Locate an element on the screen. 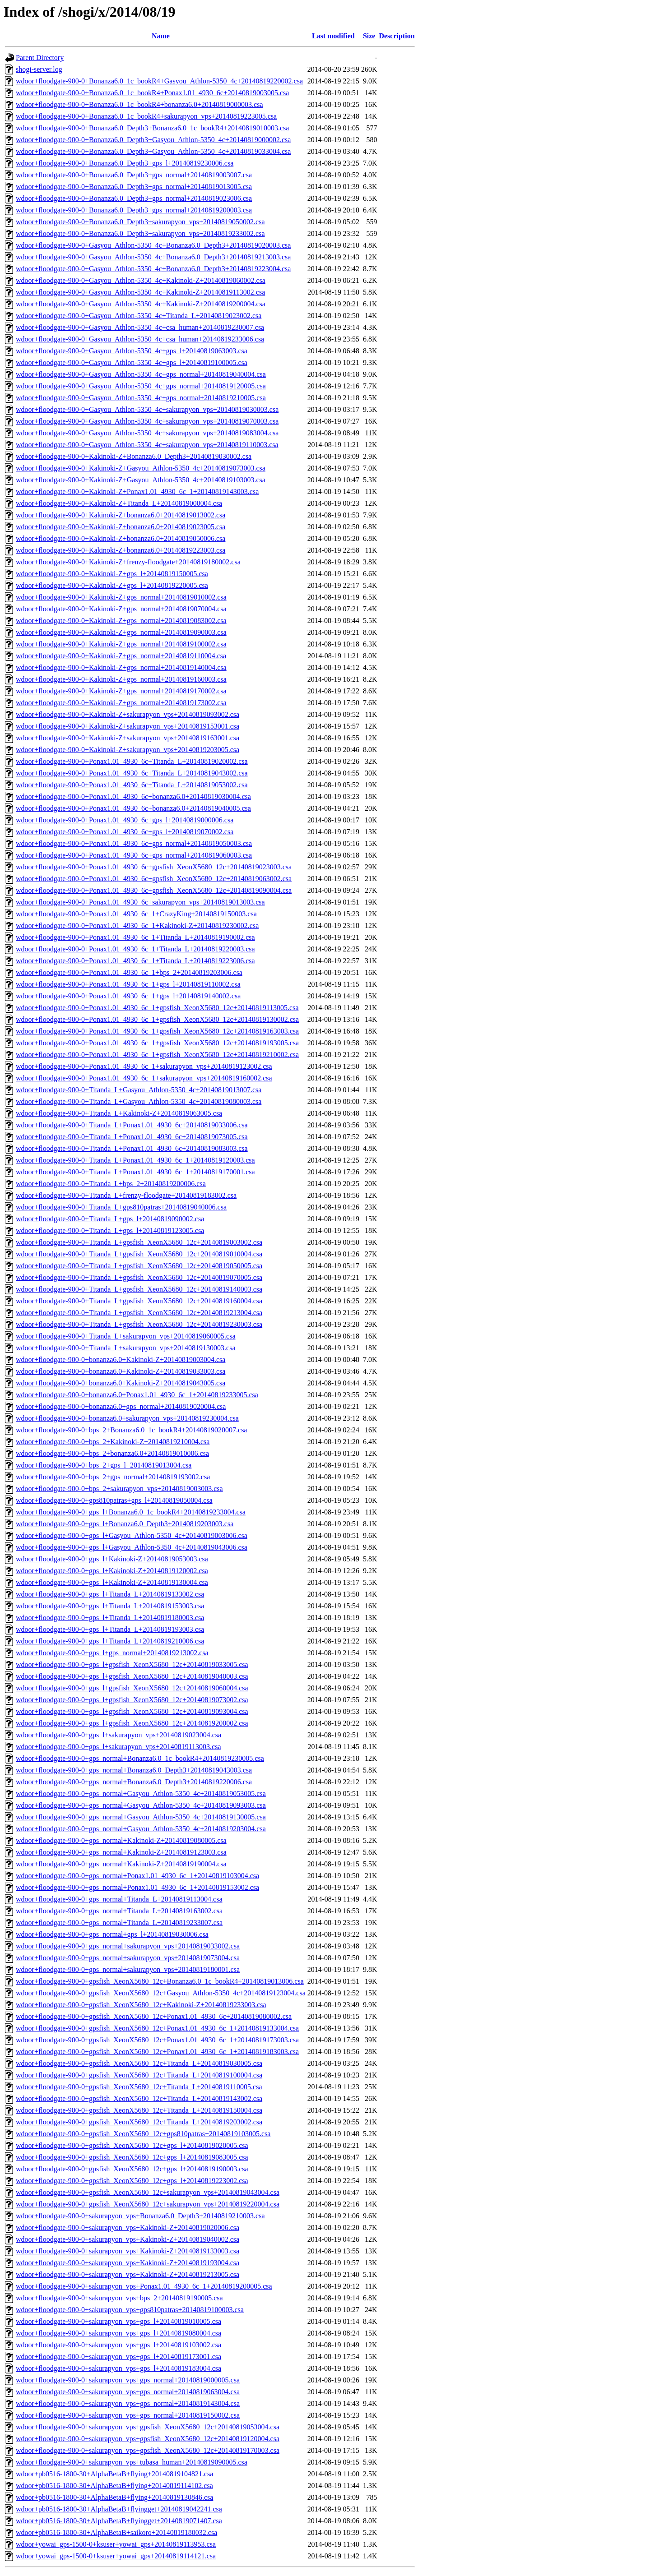 The width and height of the screenshot is (650, 2576). wdoor+floodgate-900-0+Bonanza6.0_1c_bookR4+bonanza6.0+20140819000003.csa is located at coordinates (139, 104).